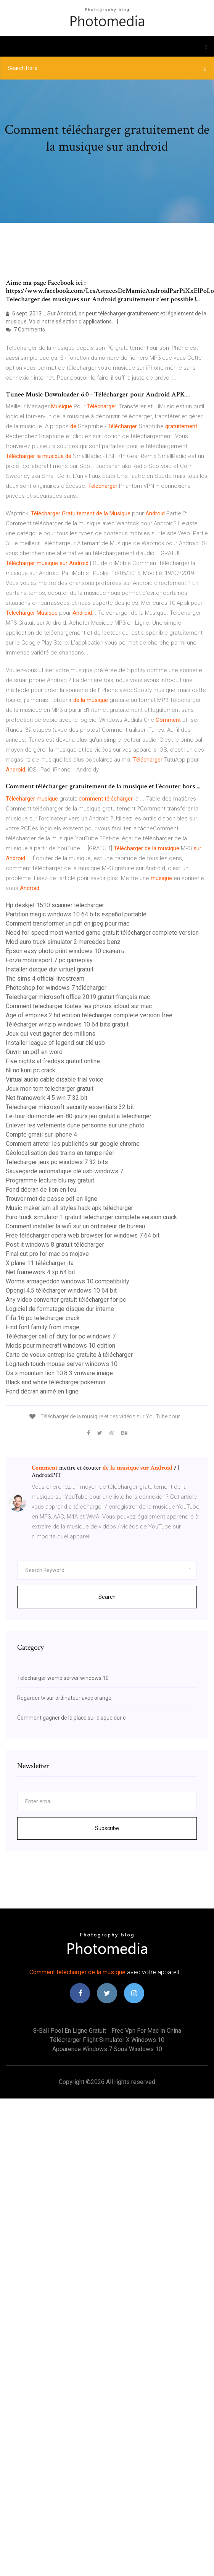 This screenshot has height=2576, width=214. Describe the element at coordinates (49, 969) in the screenshot. I see `Installer disque dur virtuel gratuit` at that location.